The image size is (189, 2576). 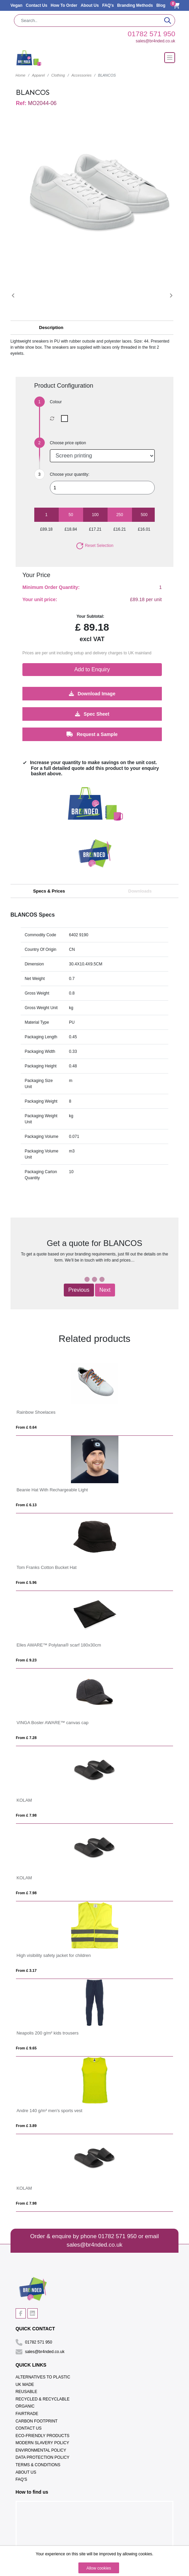 What do you see at coordinates (25, 2406) in the screenshot?
I see `Organic` at bounding box center [25, 2406].